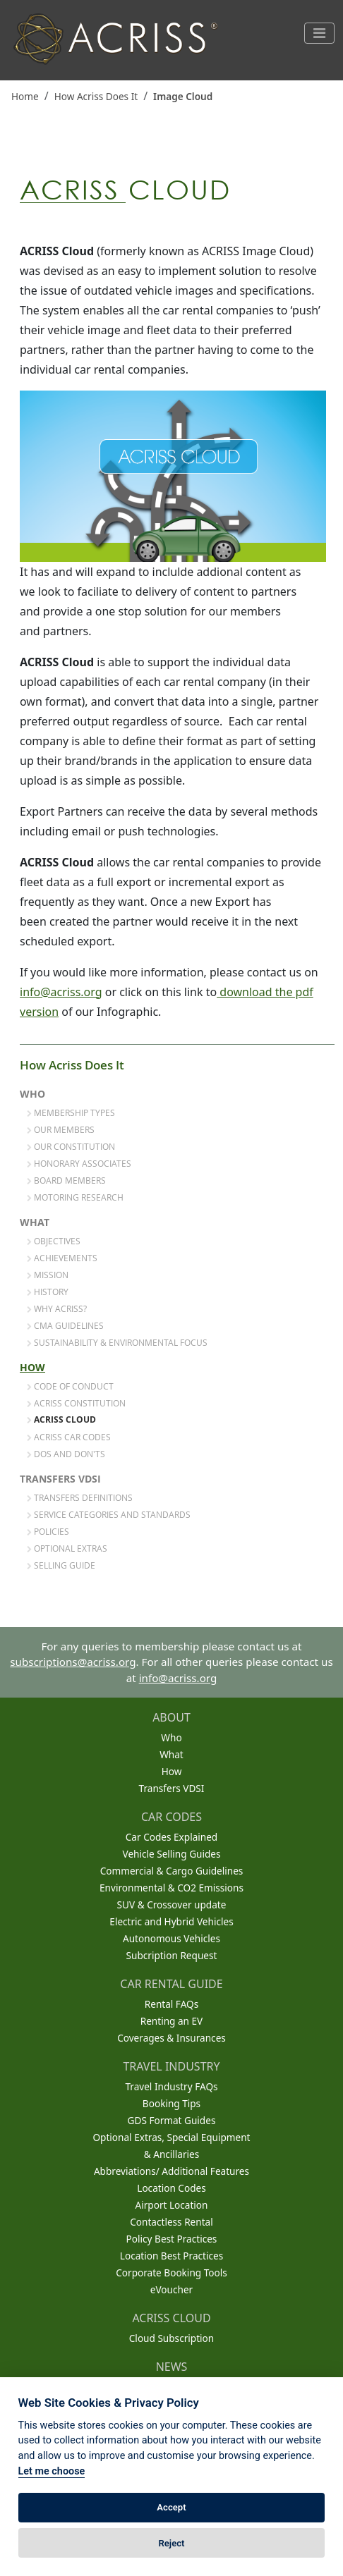 This screenshot has width=343, height=2576. I want to click on Airport Location, so click(171, 2205).